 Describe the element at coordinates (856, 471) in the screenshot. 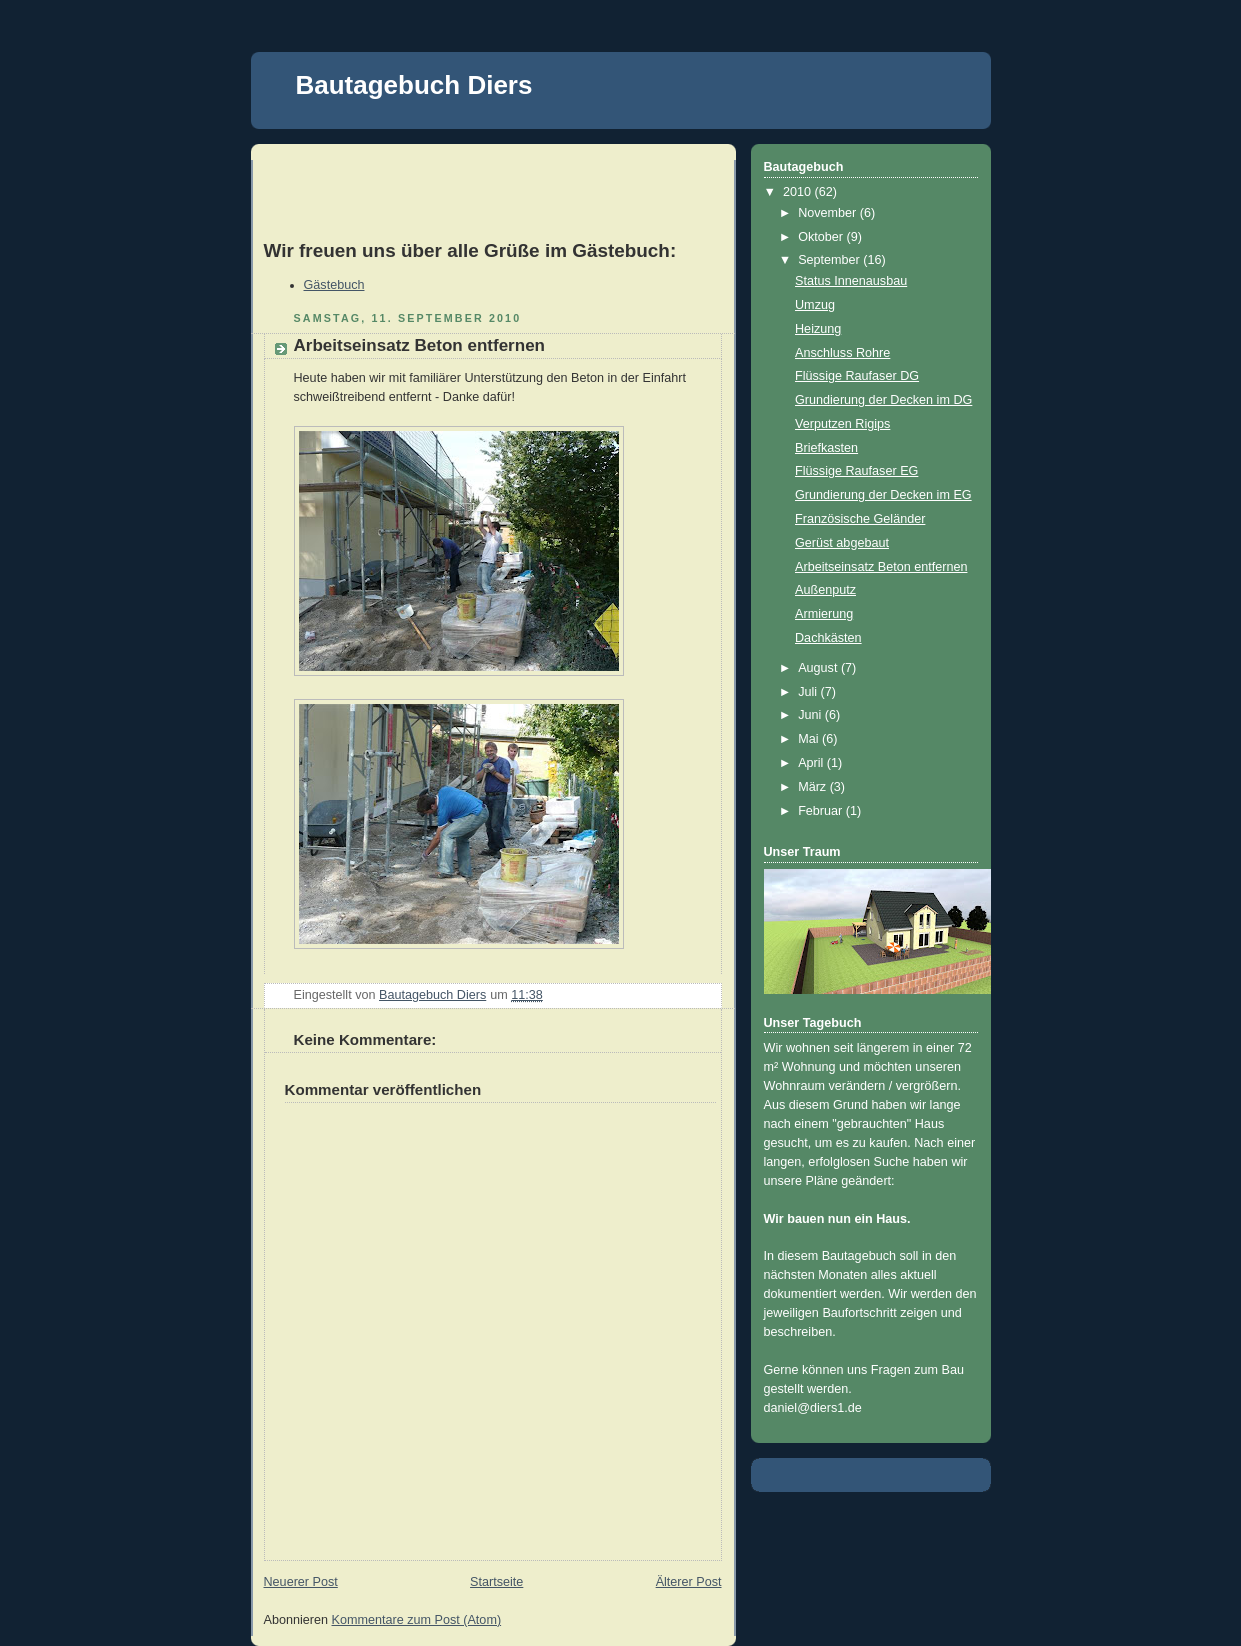

I see `Flüssige Raufaser EG` at that location.